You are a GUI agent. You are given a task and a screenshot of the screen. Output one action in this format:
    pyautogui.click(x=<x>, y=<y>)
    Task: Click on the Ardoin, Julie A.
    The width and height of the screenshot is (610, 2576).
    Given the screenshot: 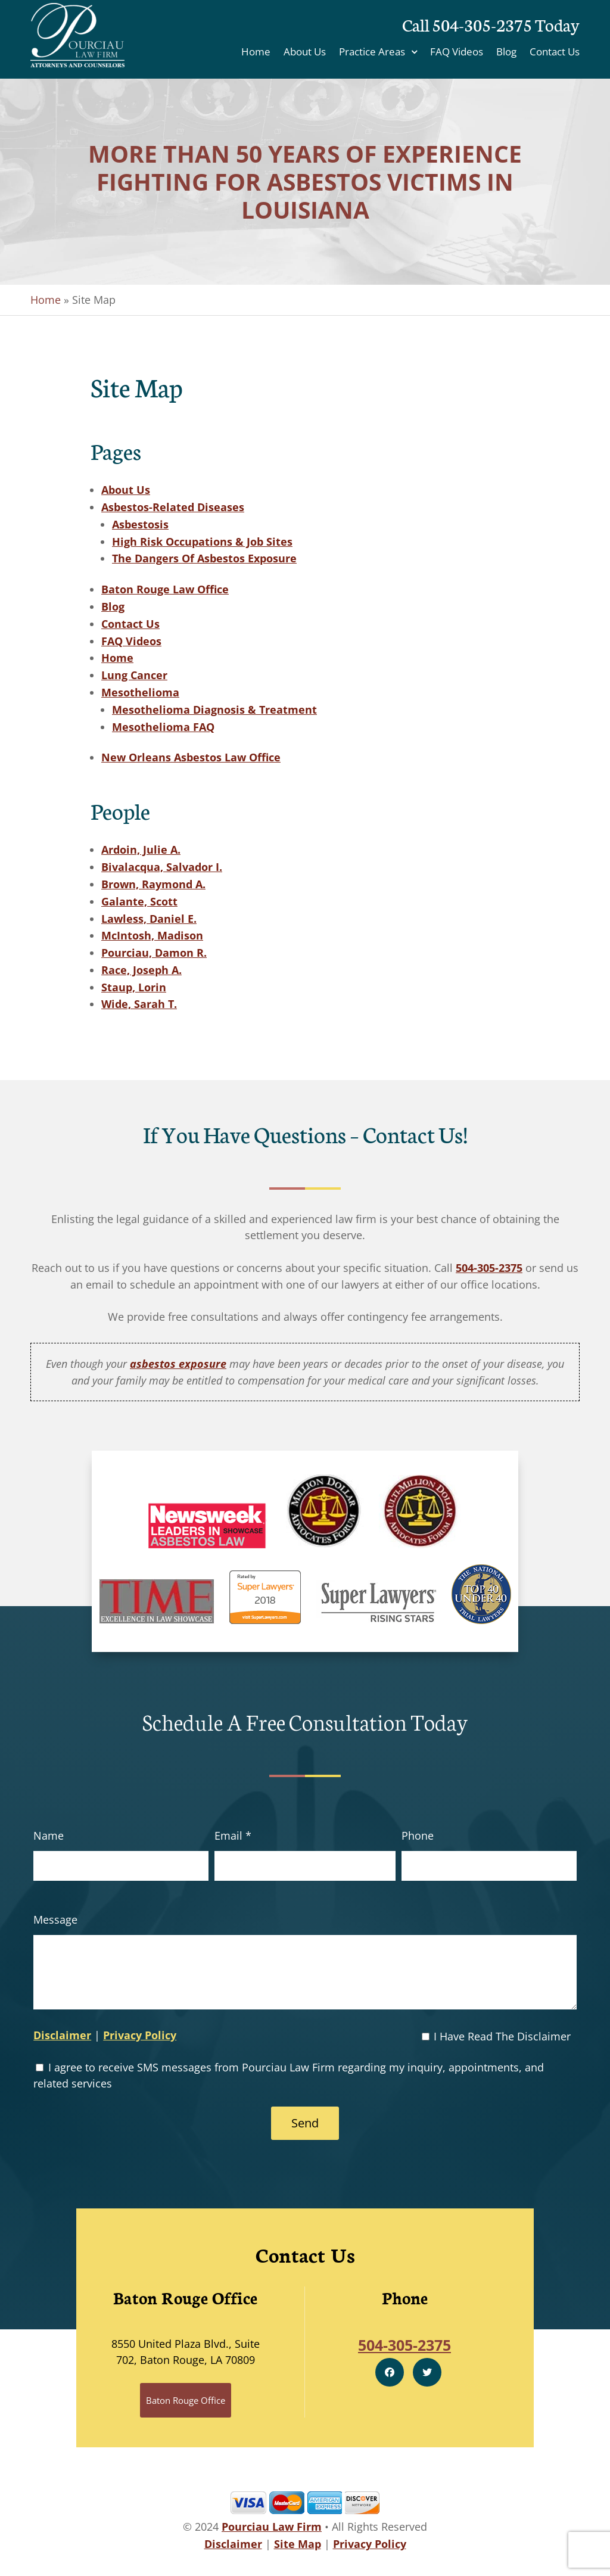 What is the action you would take?
    pyautogui.click(x=140, y=849)
    